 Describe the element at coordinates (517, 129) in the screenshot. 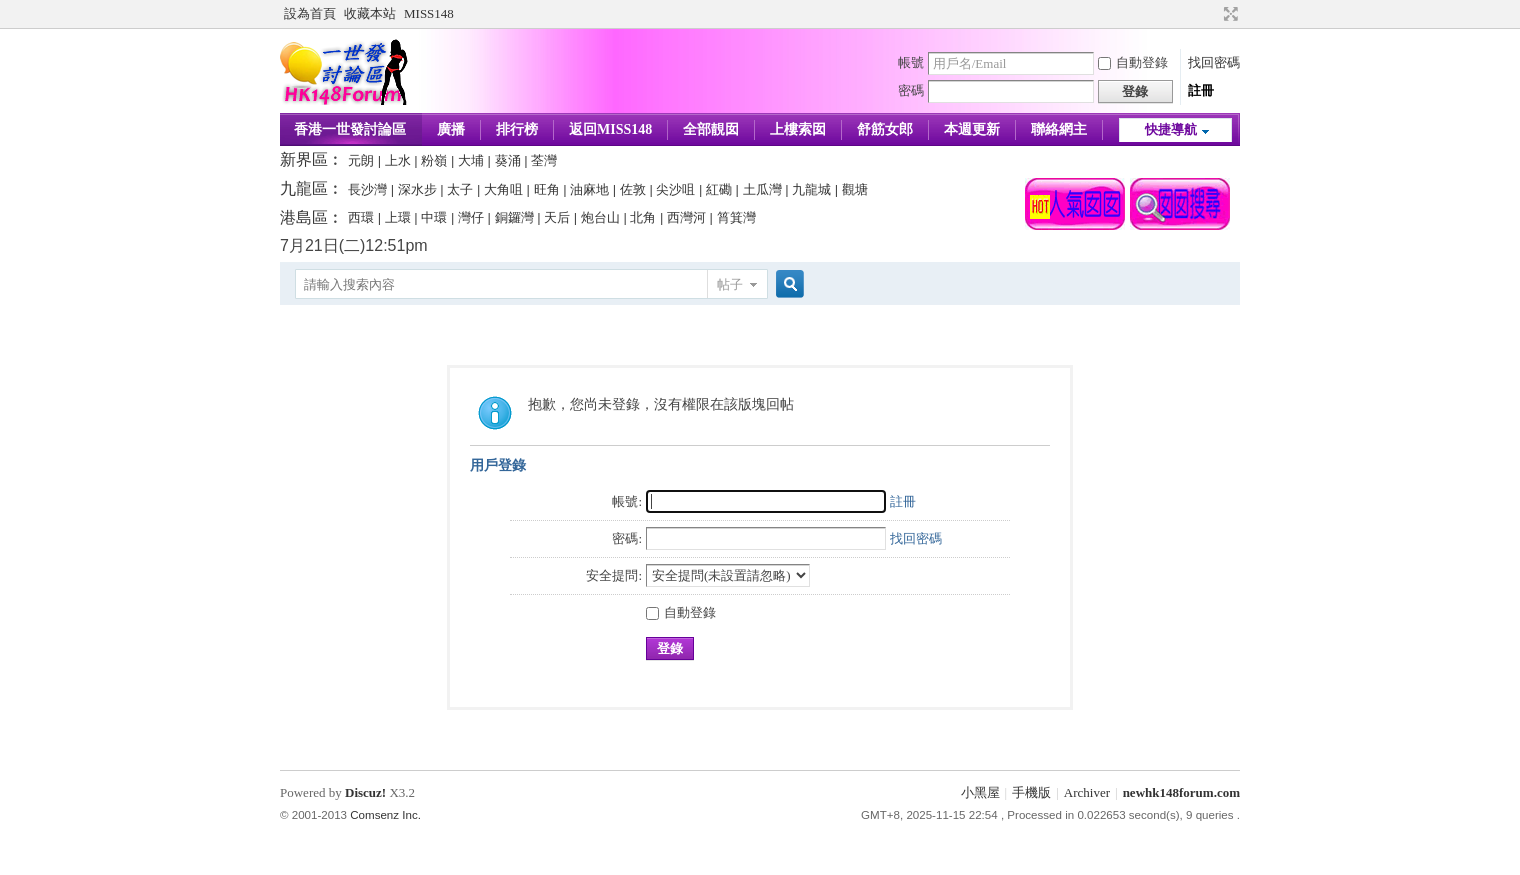

I see `排行榜` at that location.